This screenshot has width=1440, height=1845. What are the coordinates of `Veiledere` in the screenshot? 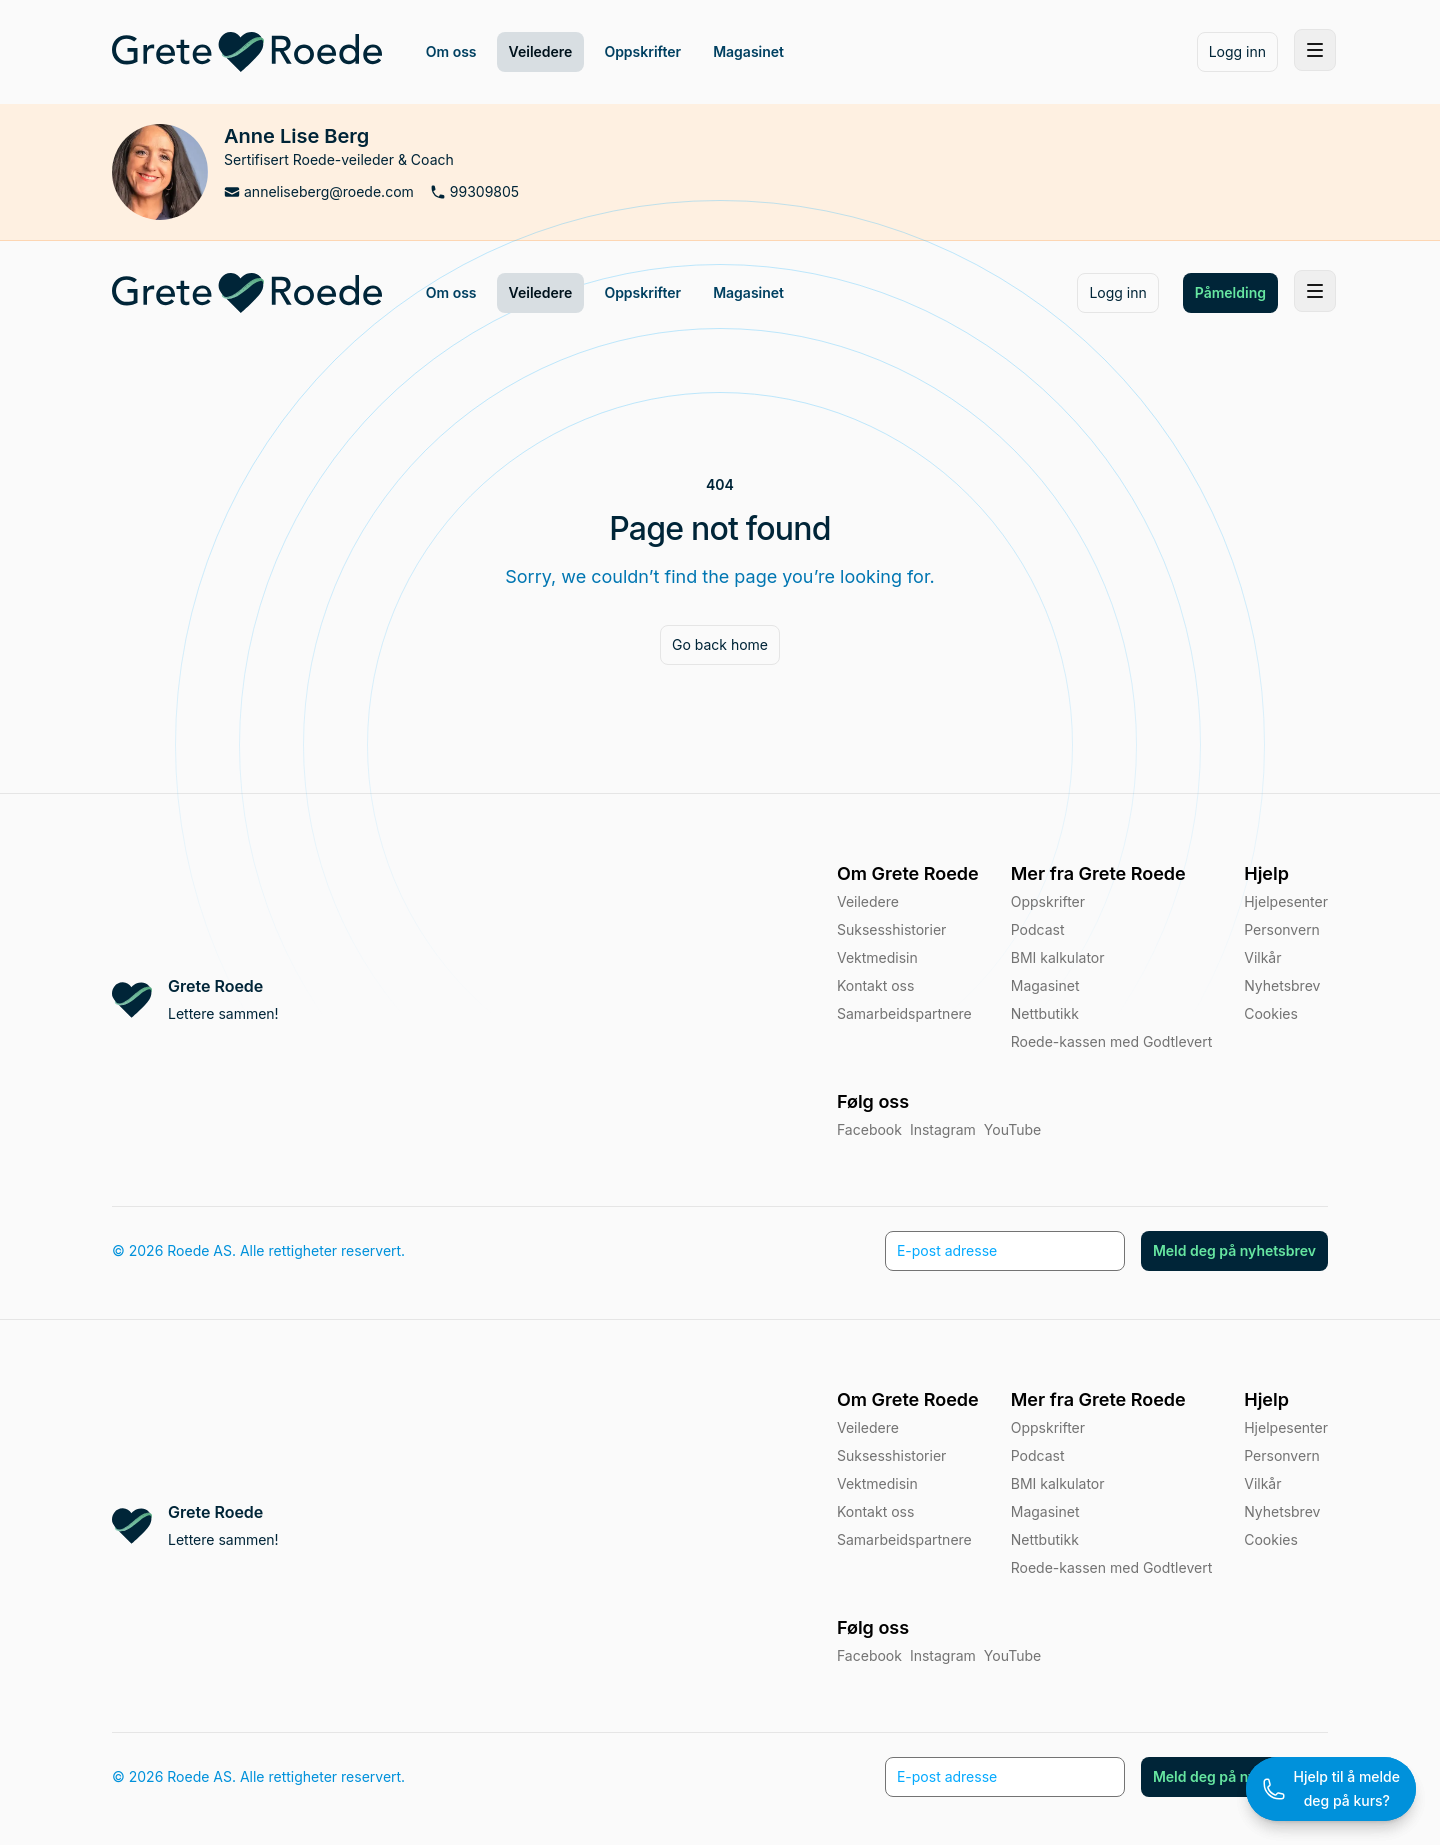 It's located at (868, 1427).